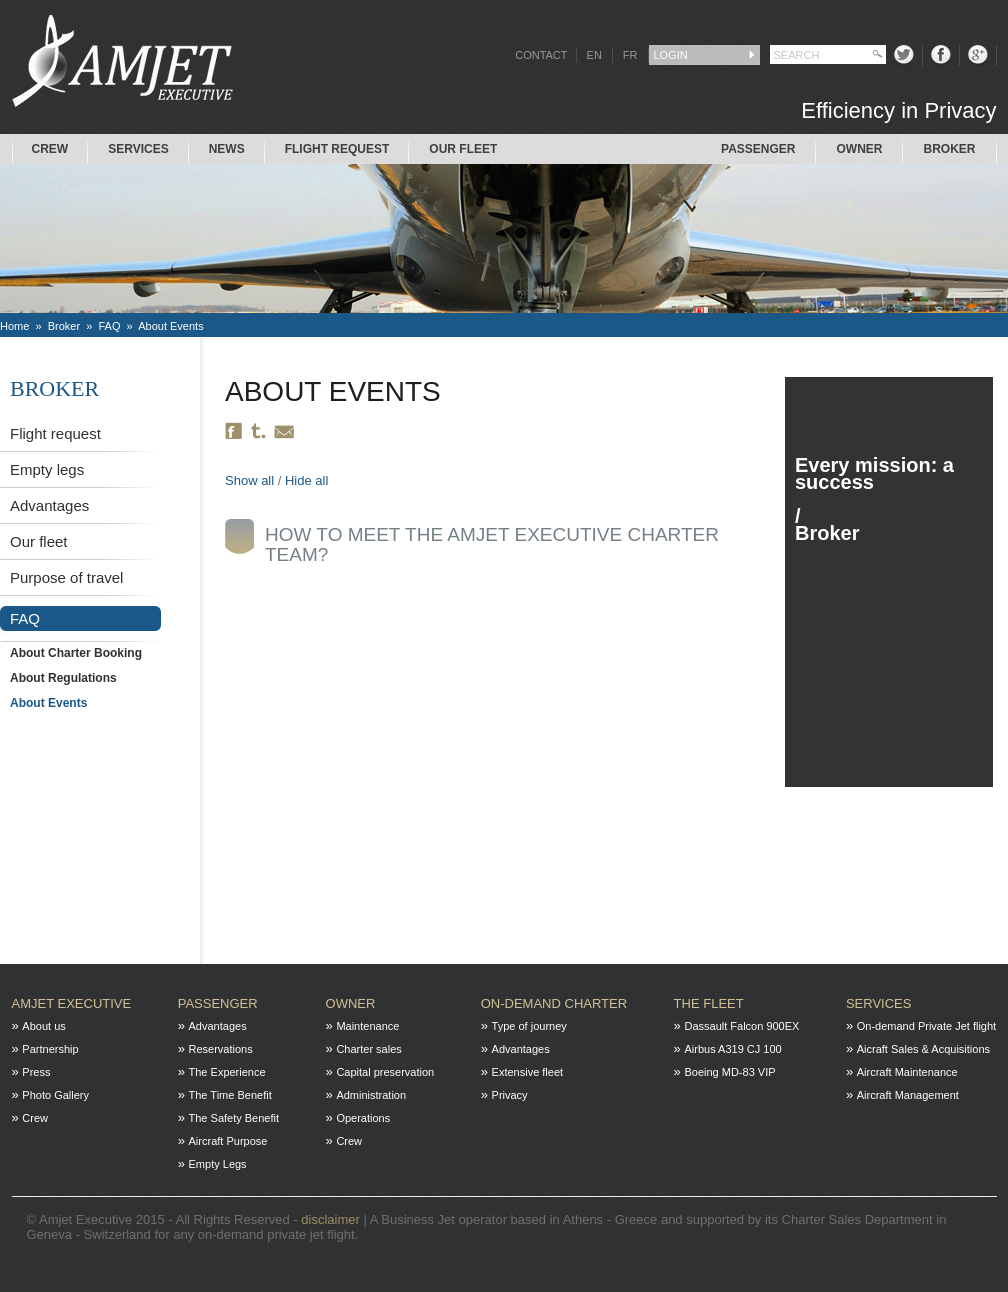 This screenshot has width=1008, height=1292. I want to click on Crew, so click(50, 149).